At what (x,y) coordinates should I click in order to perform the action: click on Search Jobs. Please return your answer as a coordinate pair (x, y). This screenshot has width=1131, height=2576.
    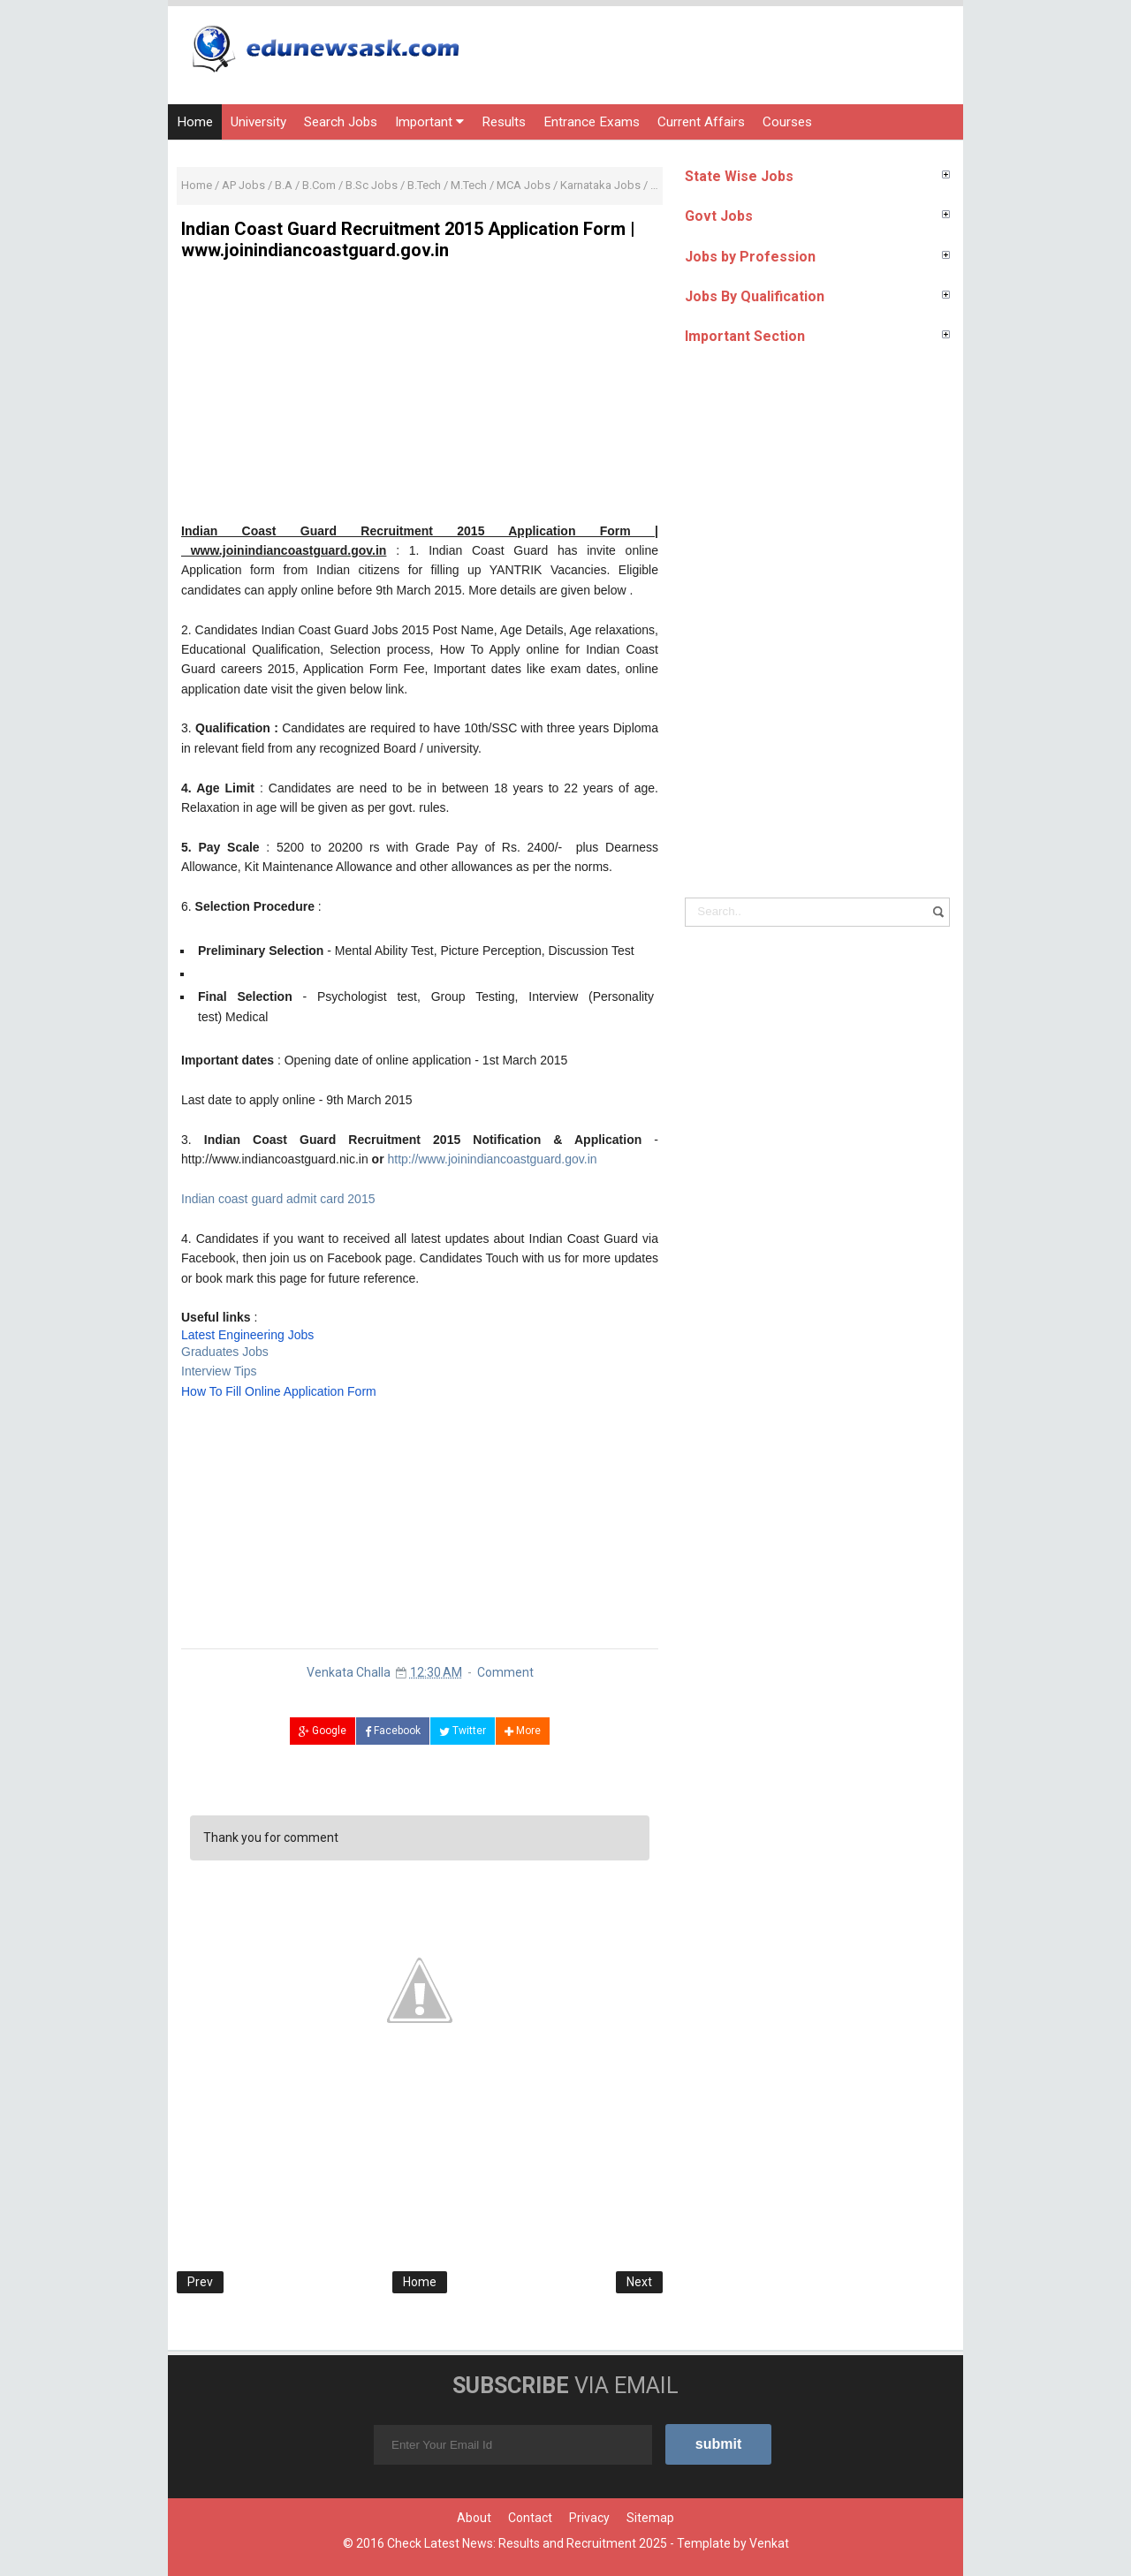
    Looking at the image, I should click on (340, 122).